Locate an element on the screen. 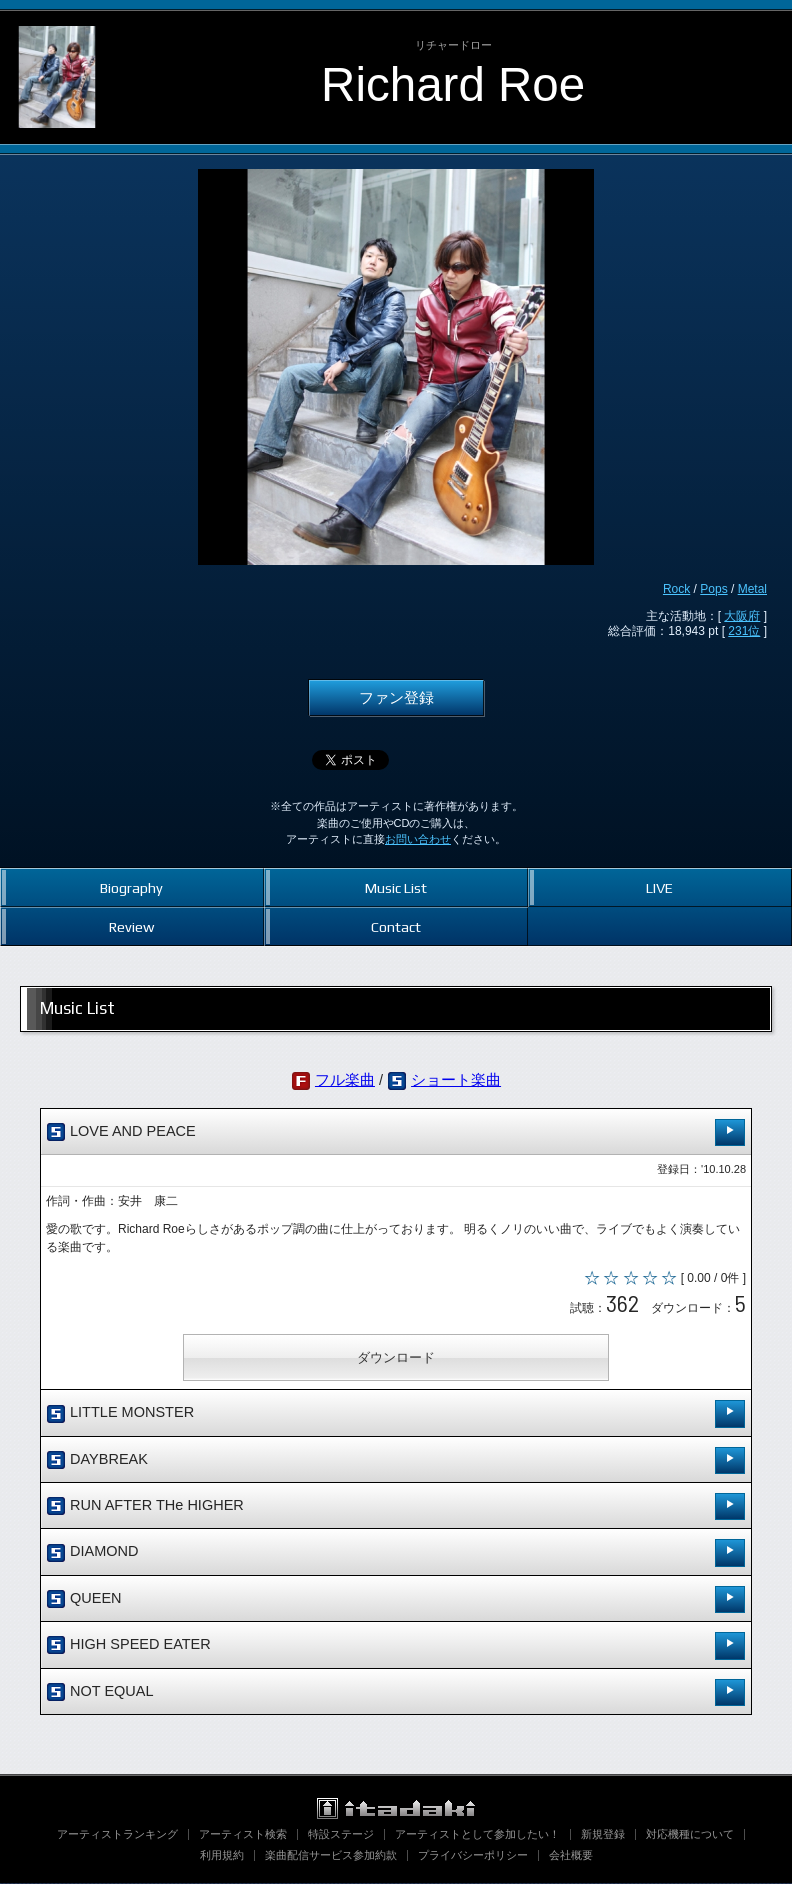  楽曲配信サービス参加約款 is located at coordinates (331, 1856).